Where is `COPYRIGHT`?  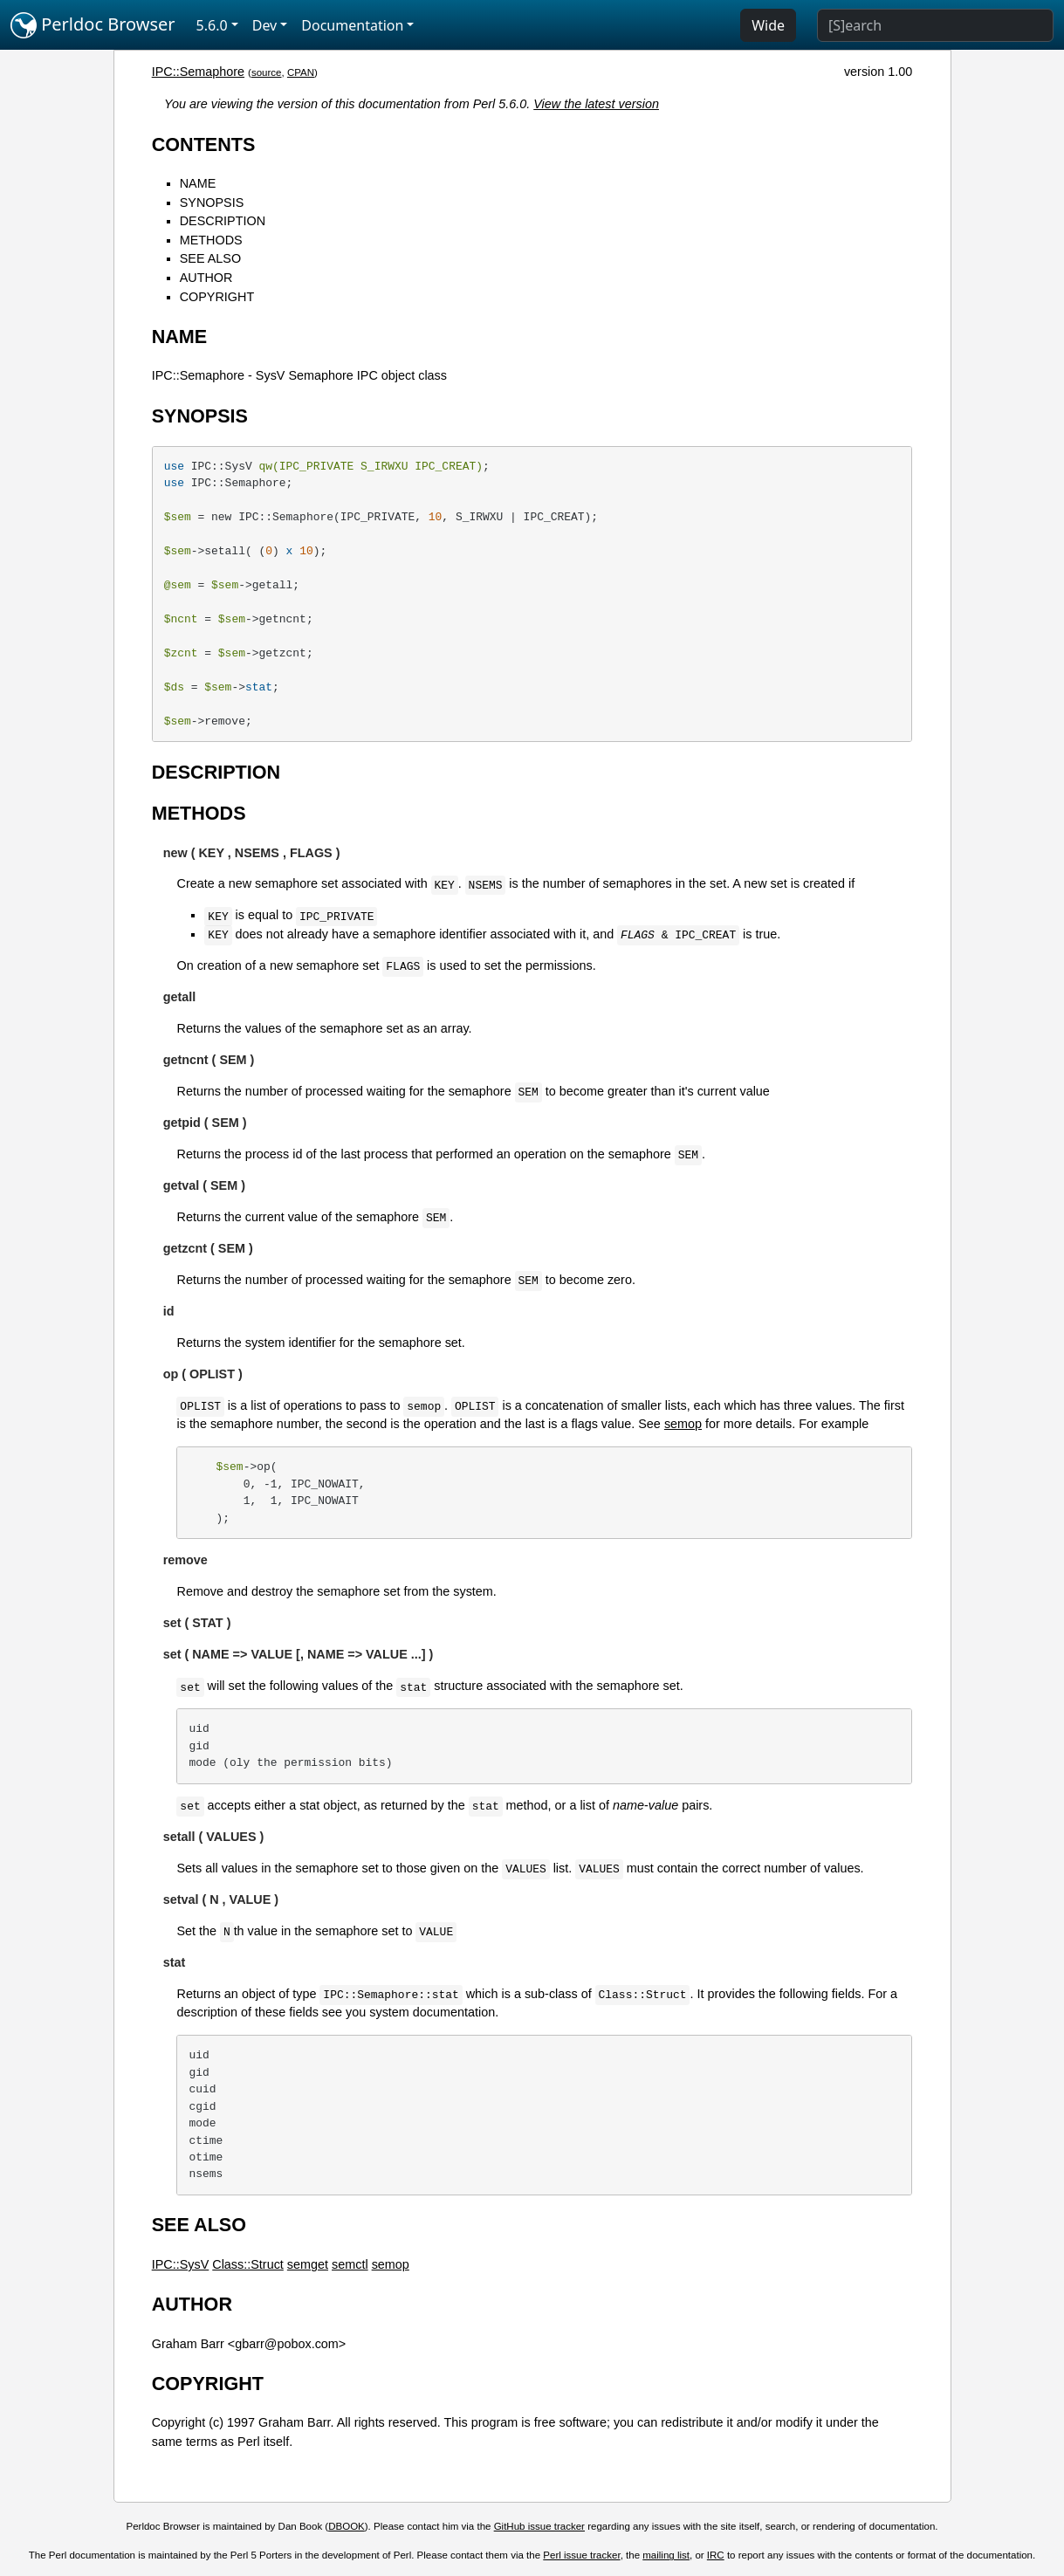
COPYRIGHT is located at coordinates (217, 297).